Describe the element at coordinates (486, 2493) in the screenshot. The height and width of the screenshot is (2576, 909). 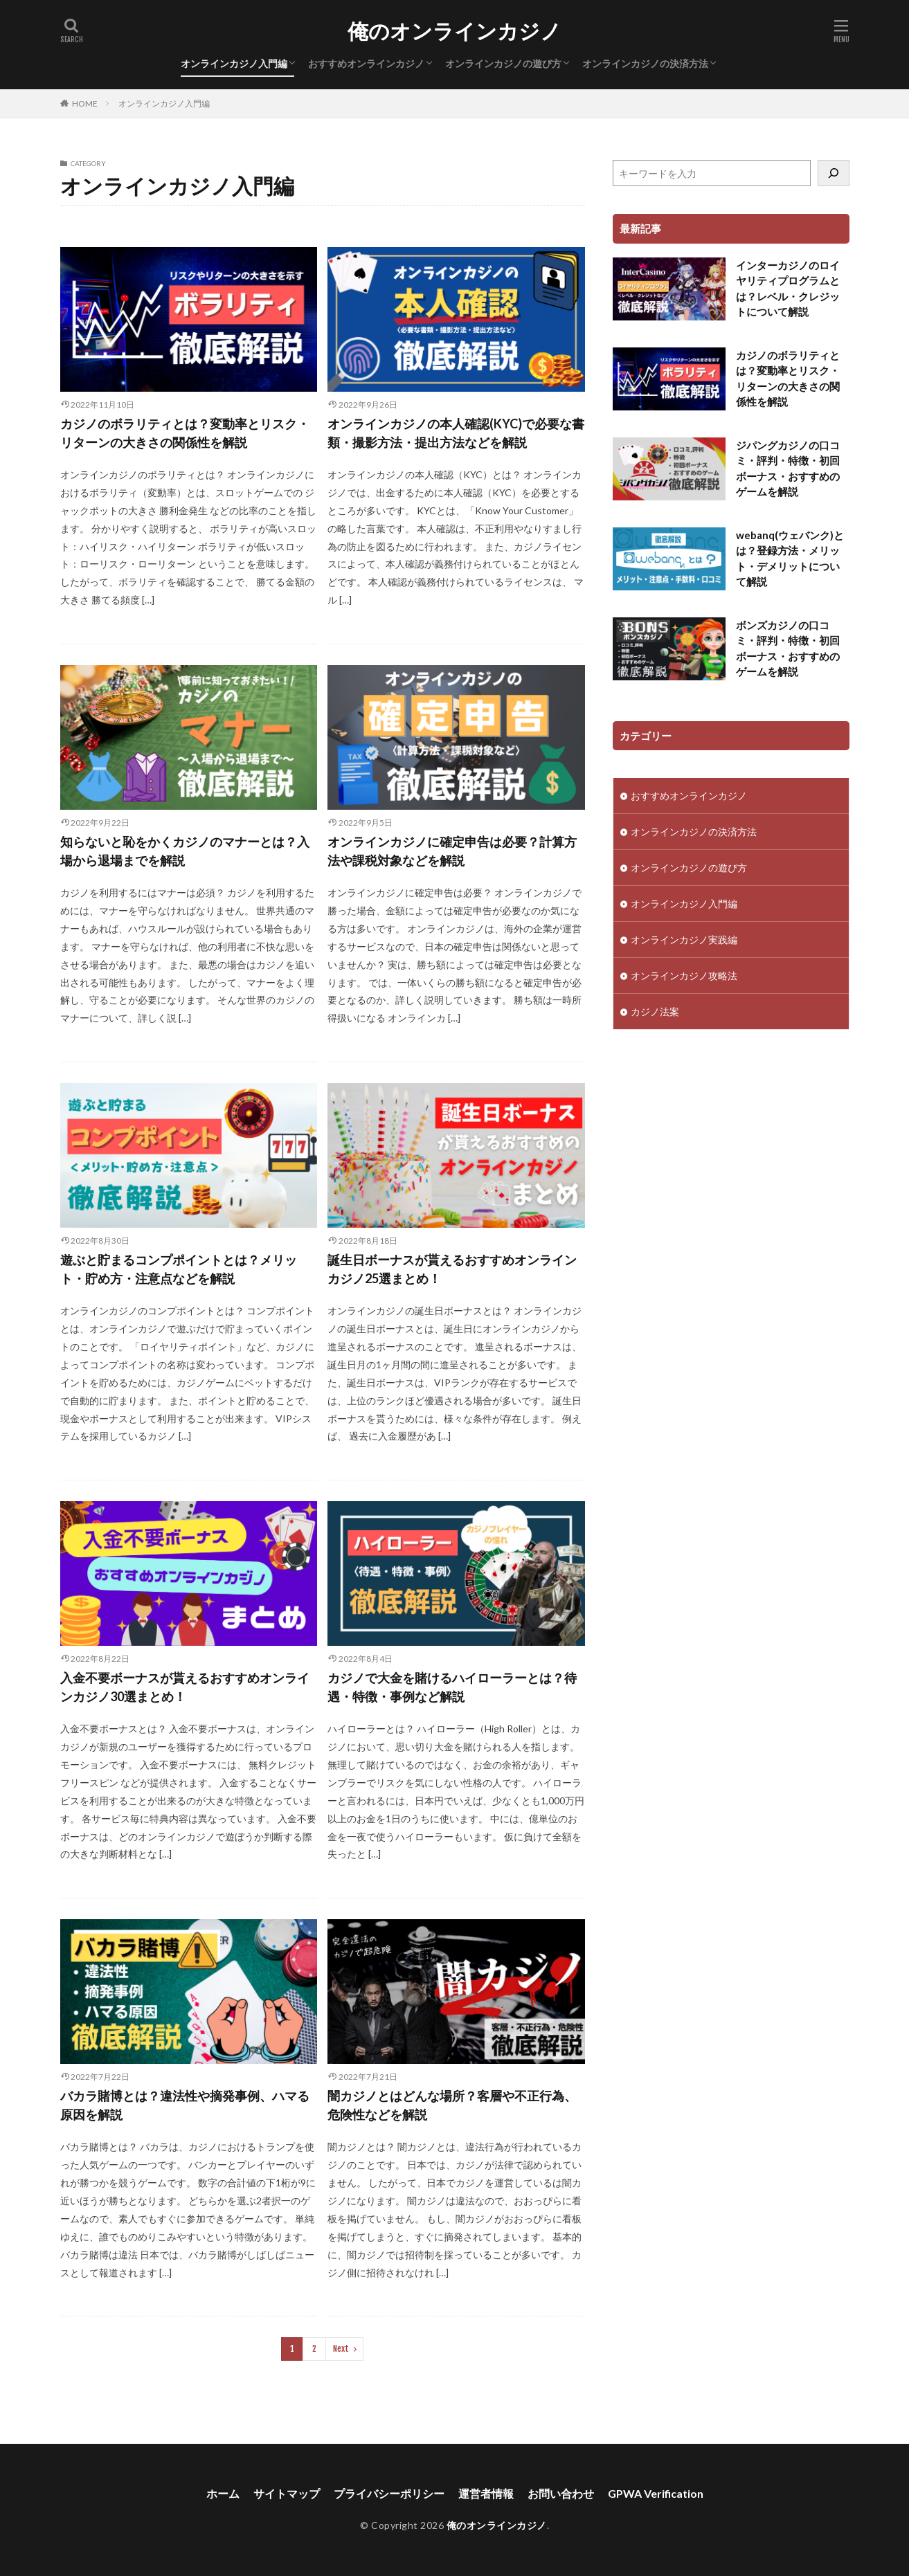
I see `運営者情報` at that location.